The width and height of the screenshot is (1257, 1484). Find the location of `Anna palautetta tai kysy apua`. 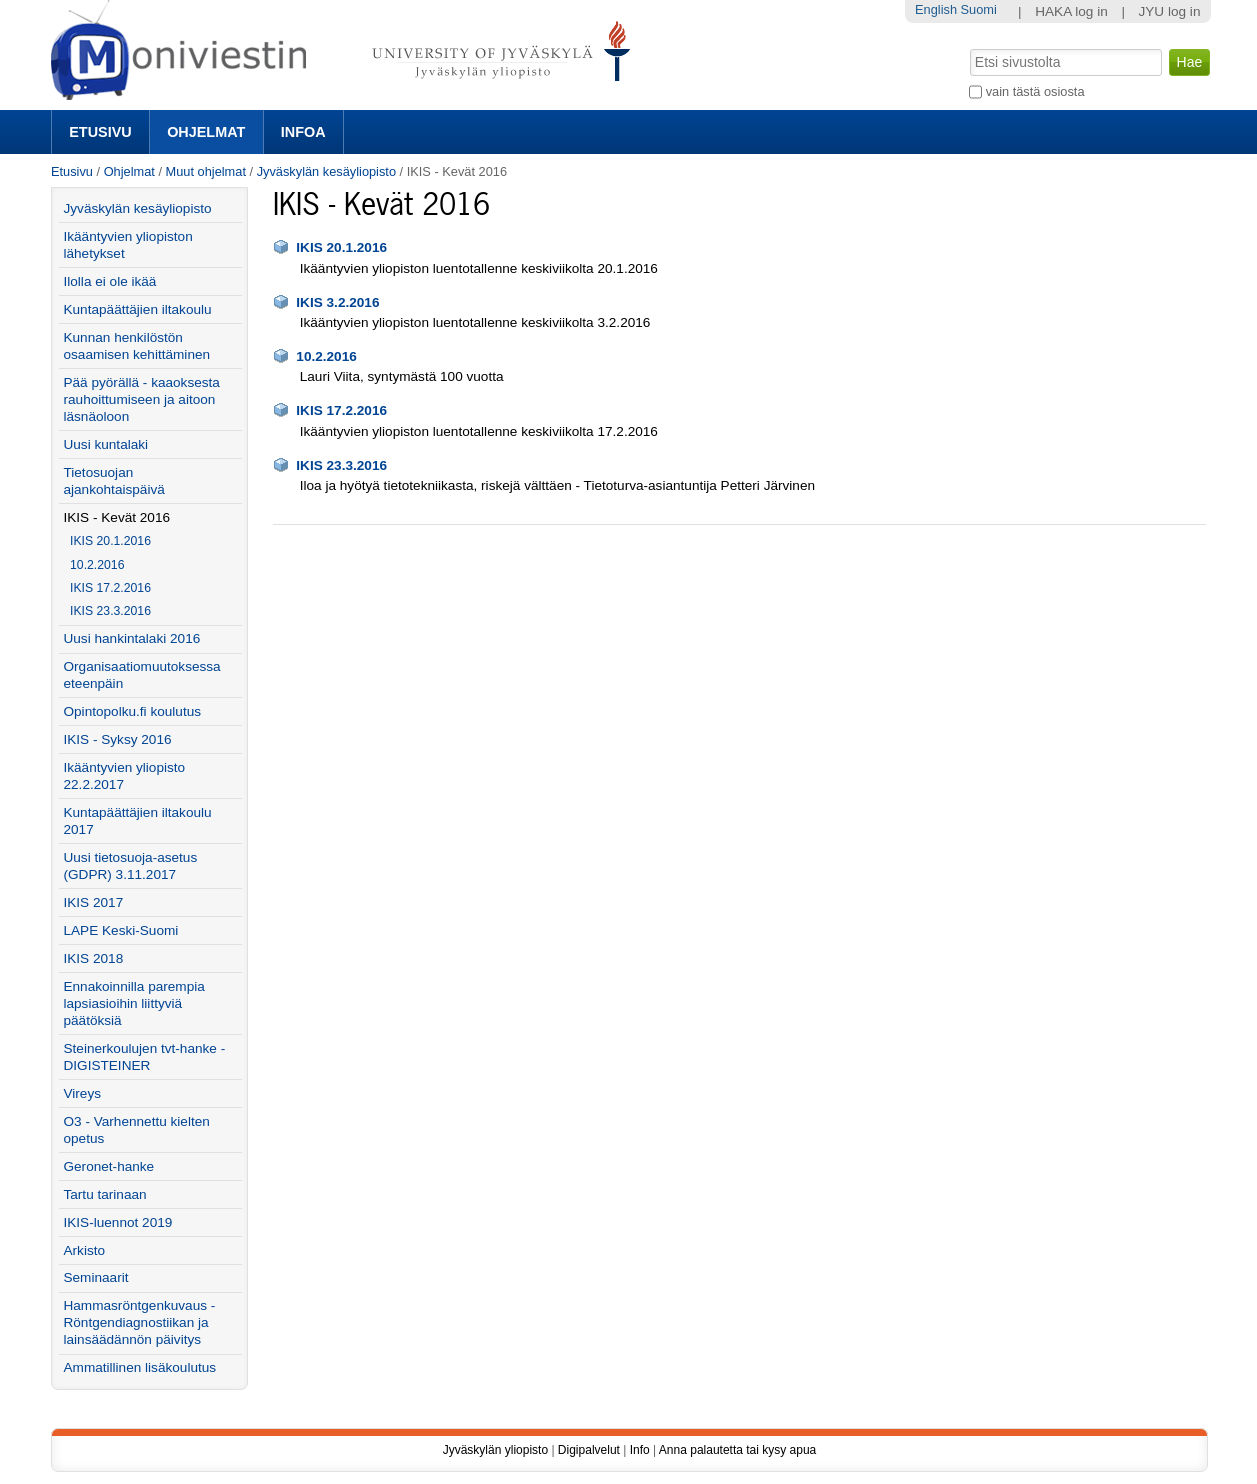

Anna palautetta tai kysy apua is located at coordinates (737, 1450).